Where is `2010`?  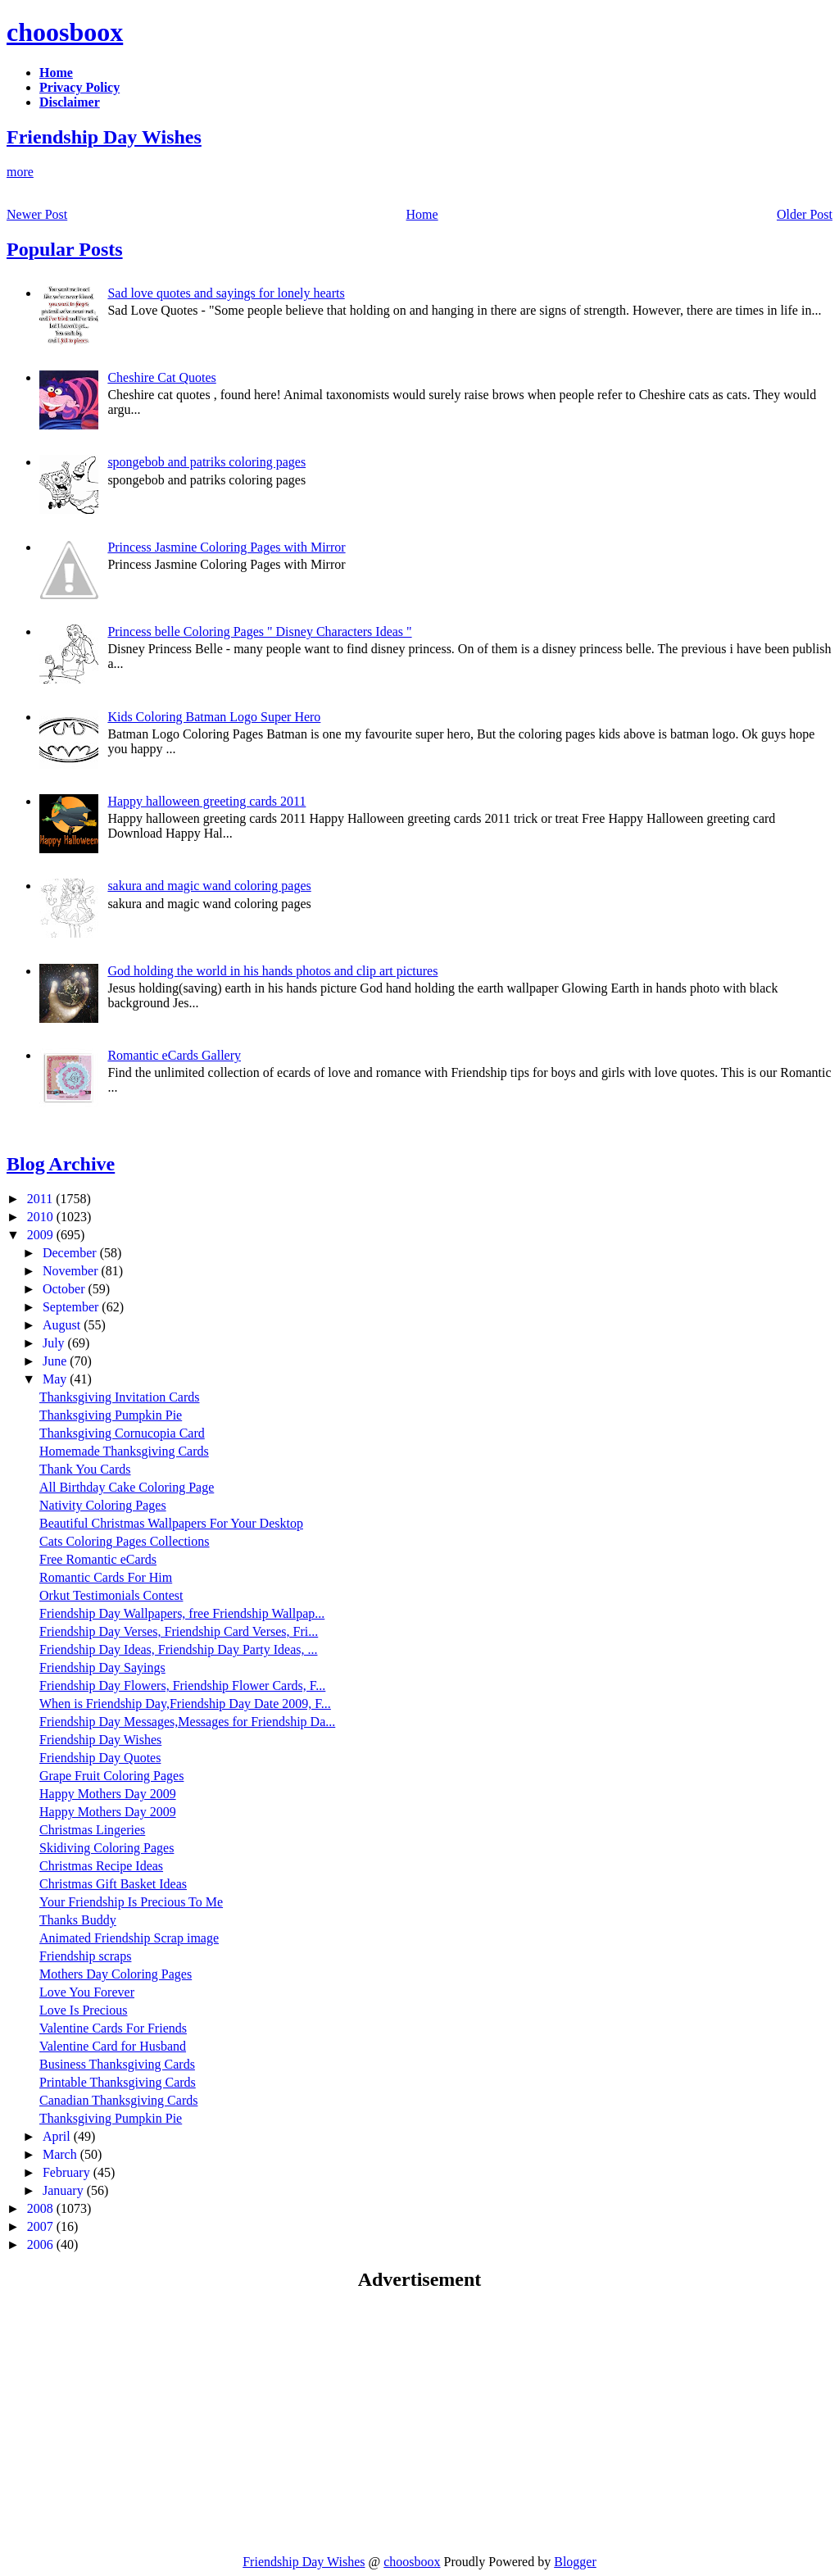
2010 is located at coordinates (42, 1217).